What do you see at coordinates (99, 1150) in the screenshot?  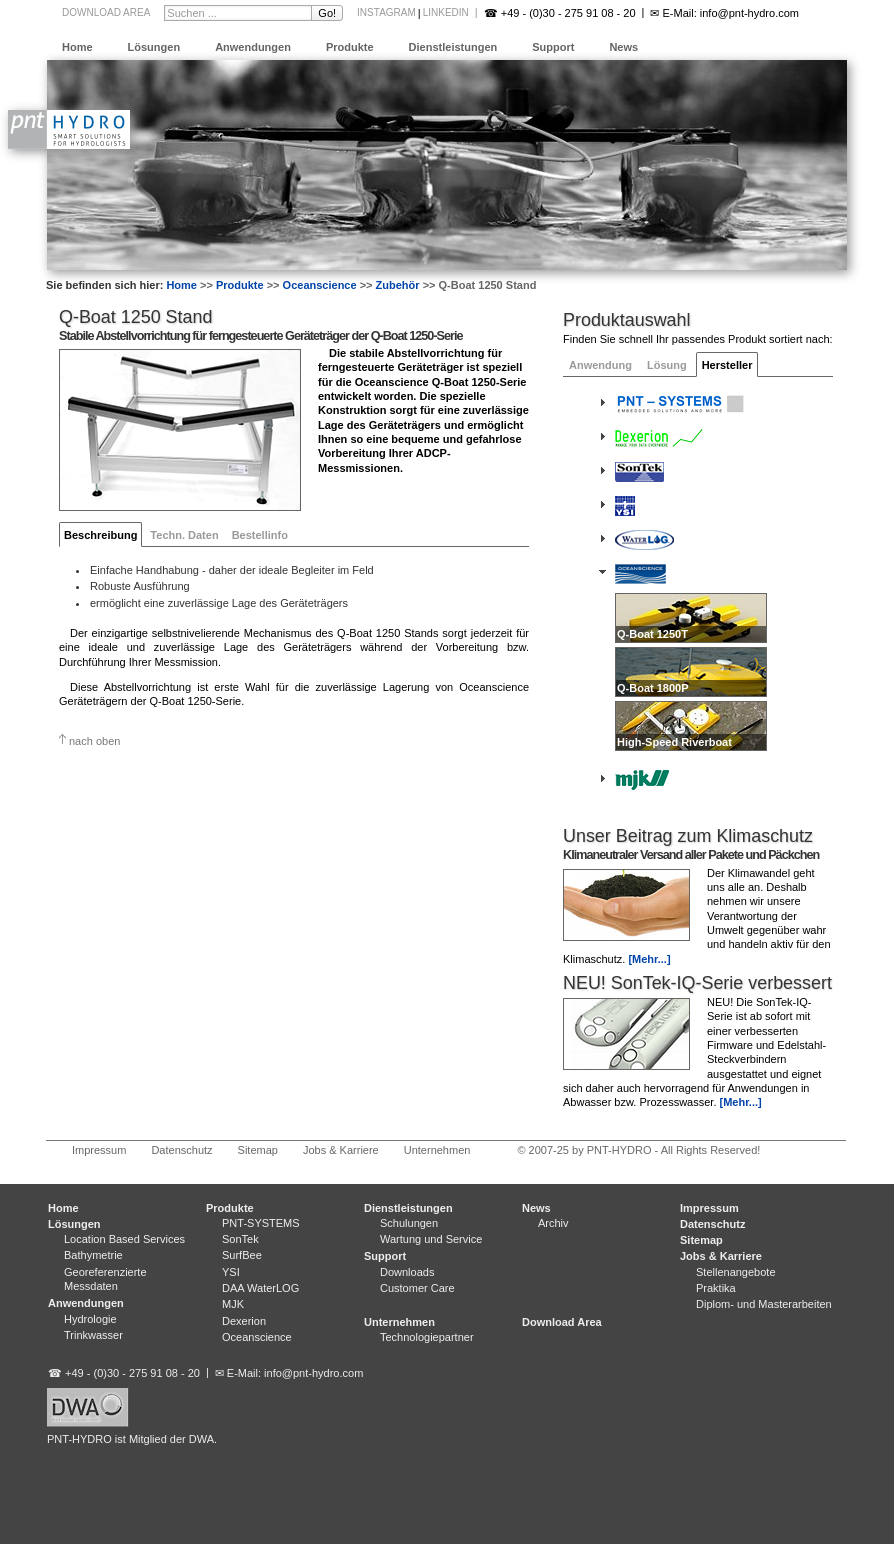 I see `Impressum` at bounding box center [99, 1150].